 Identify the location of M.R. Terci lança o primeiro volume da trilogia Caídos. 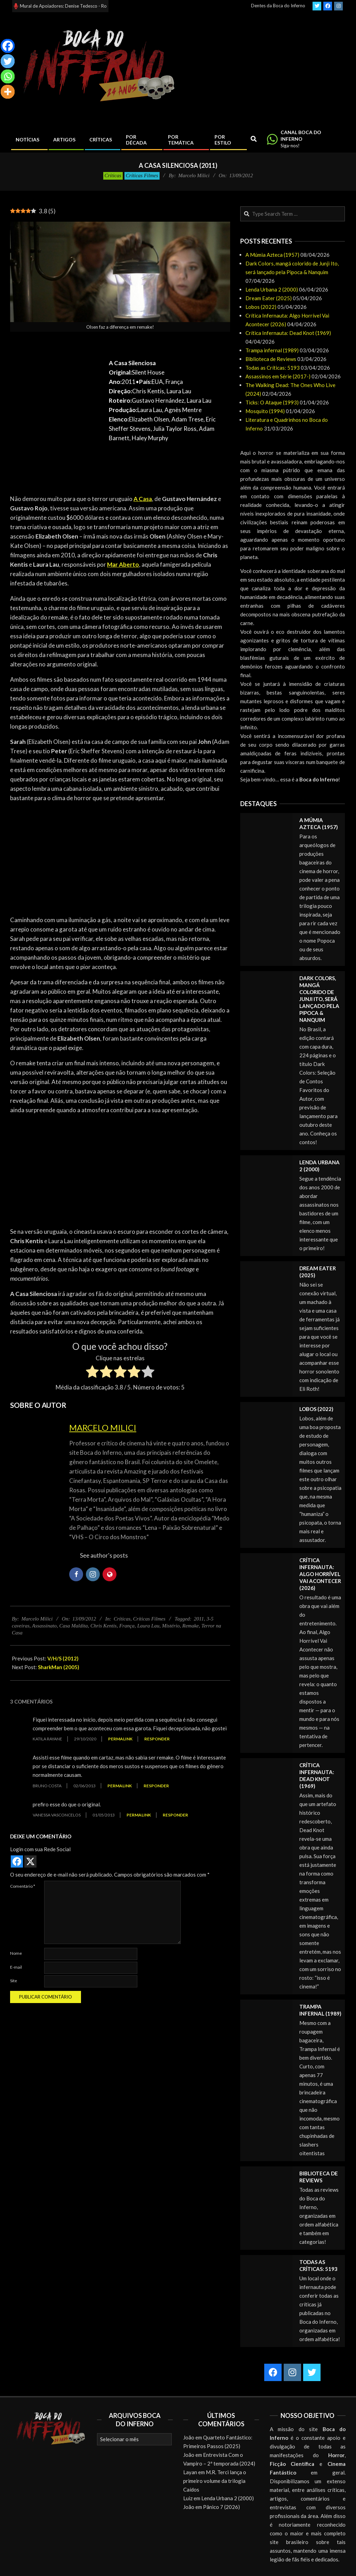
(214, 2481).